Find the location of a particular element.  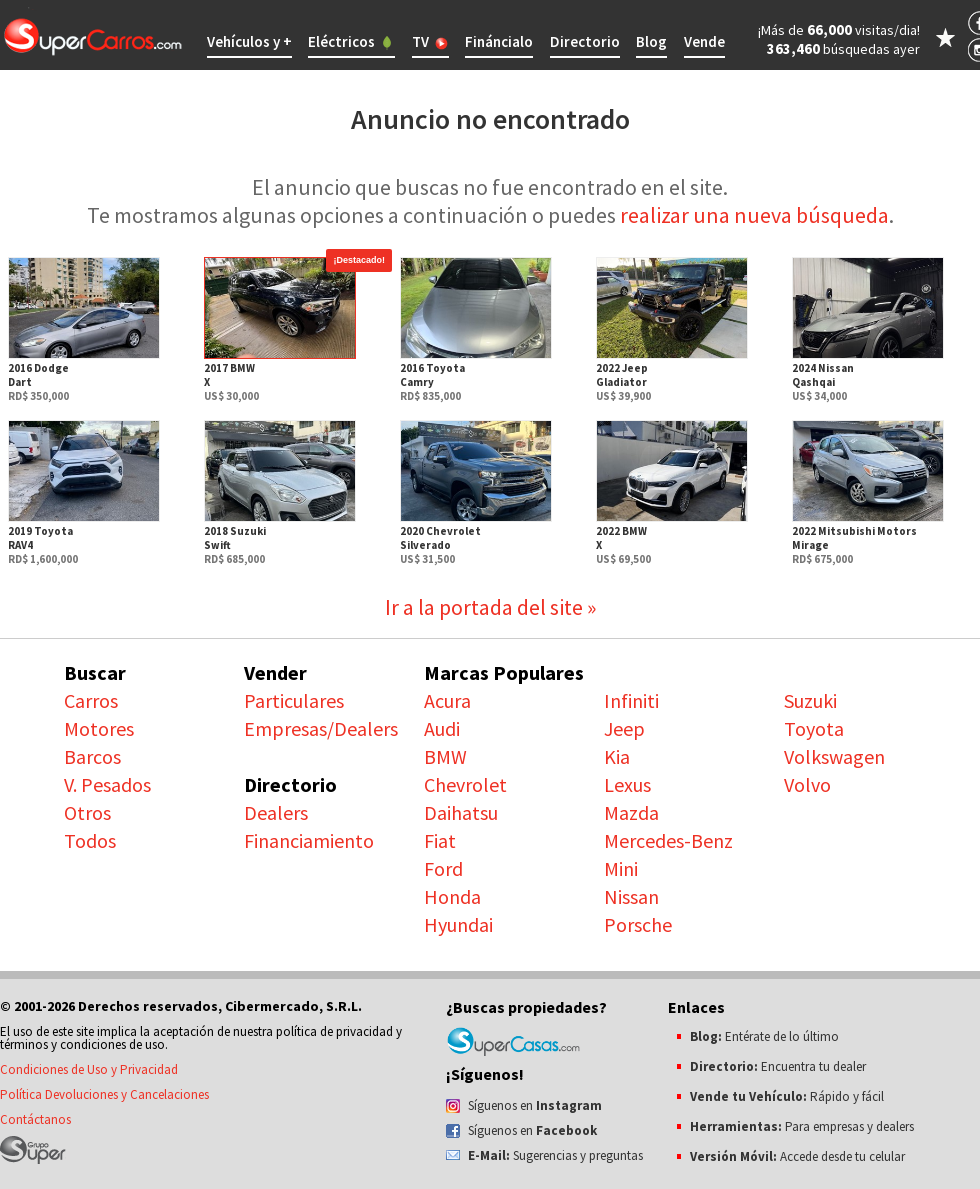

Mini is located at coordinates (621, 868).